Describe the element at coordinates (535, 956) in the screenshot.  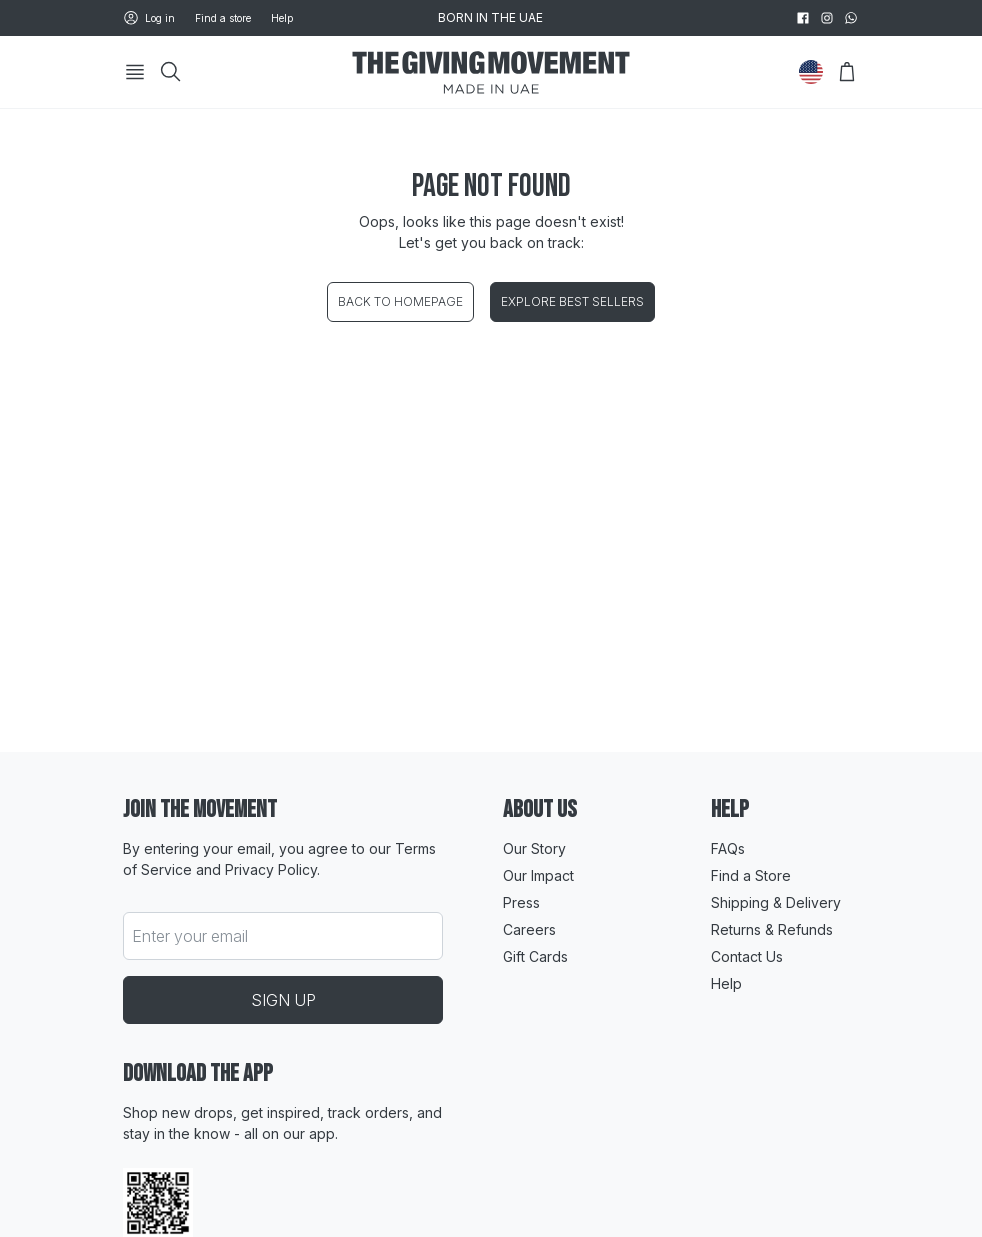
I see `Gift Cards` at that location.